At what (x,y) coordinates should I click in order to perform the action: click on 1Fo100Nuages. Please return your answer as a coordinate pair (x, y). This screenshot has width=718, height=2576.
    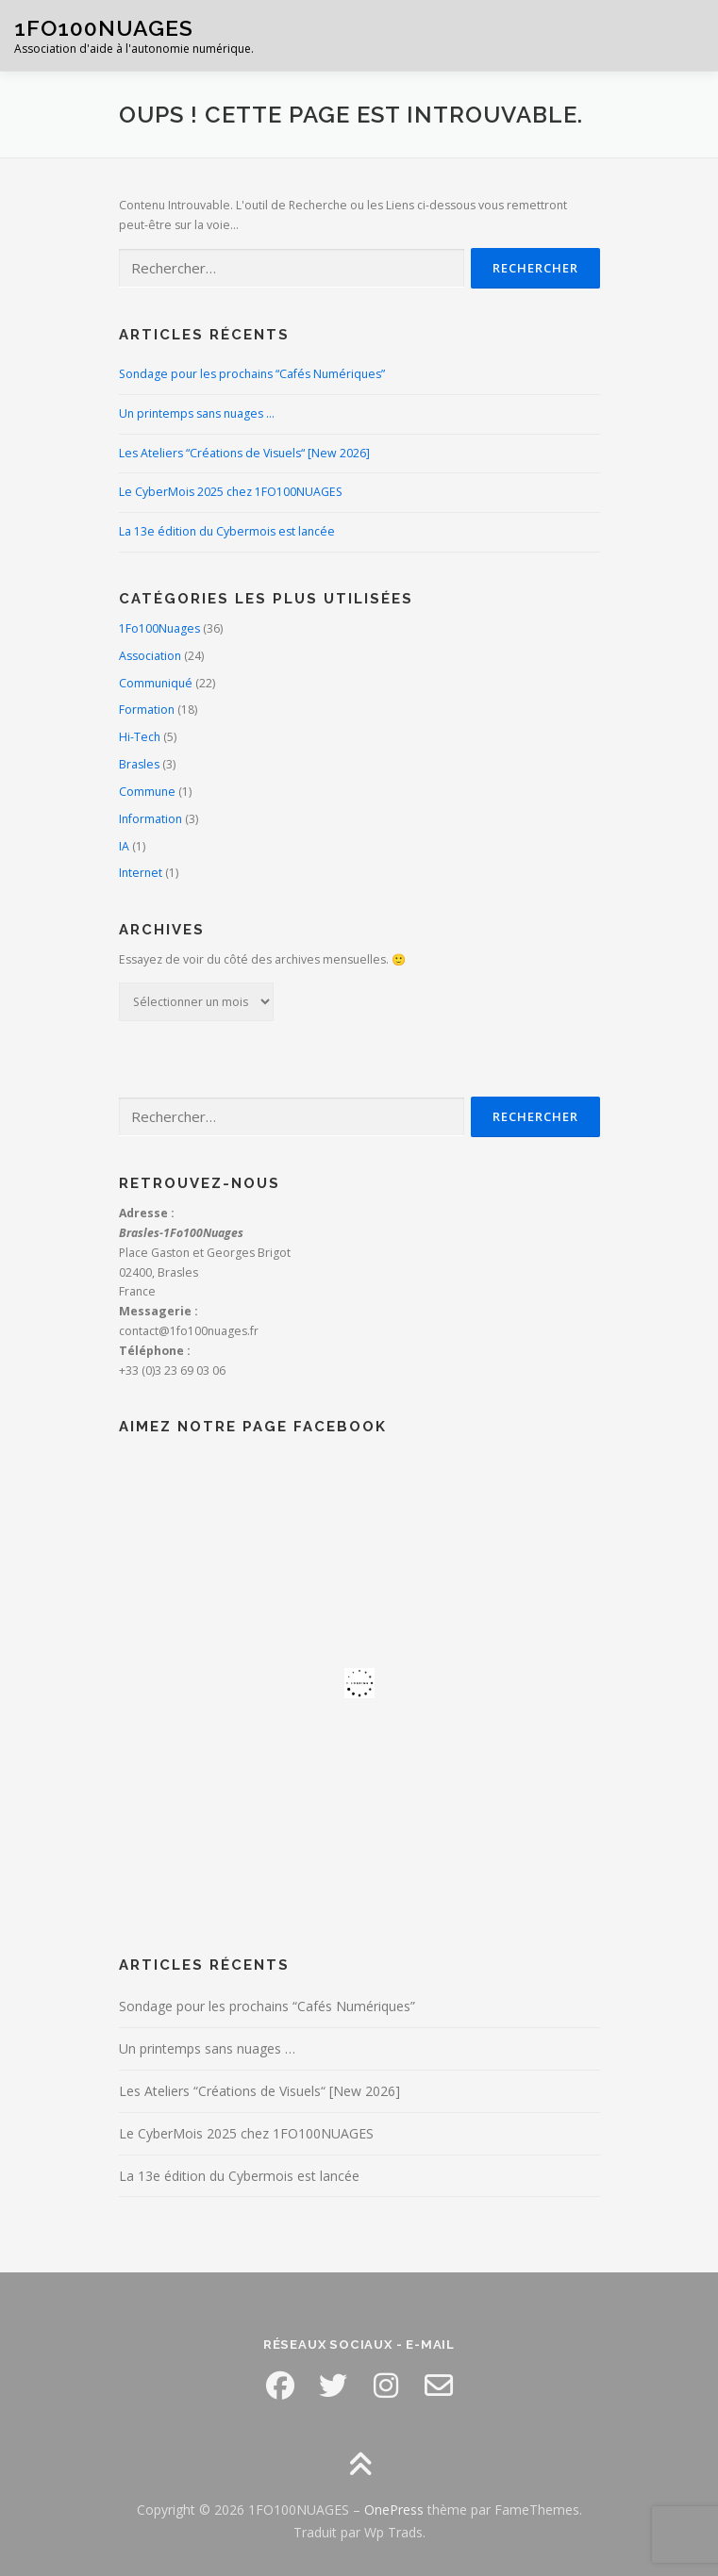
    Looking at the image, I should click on (159, 628).